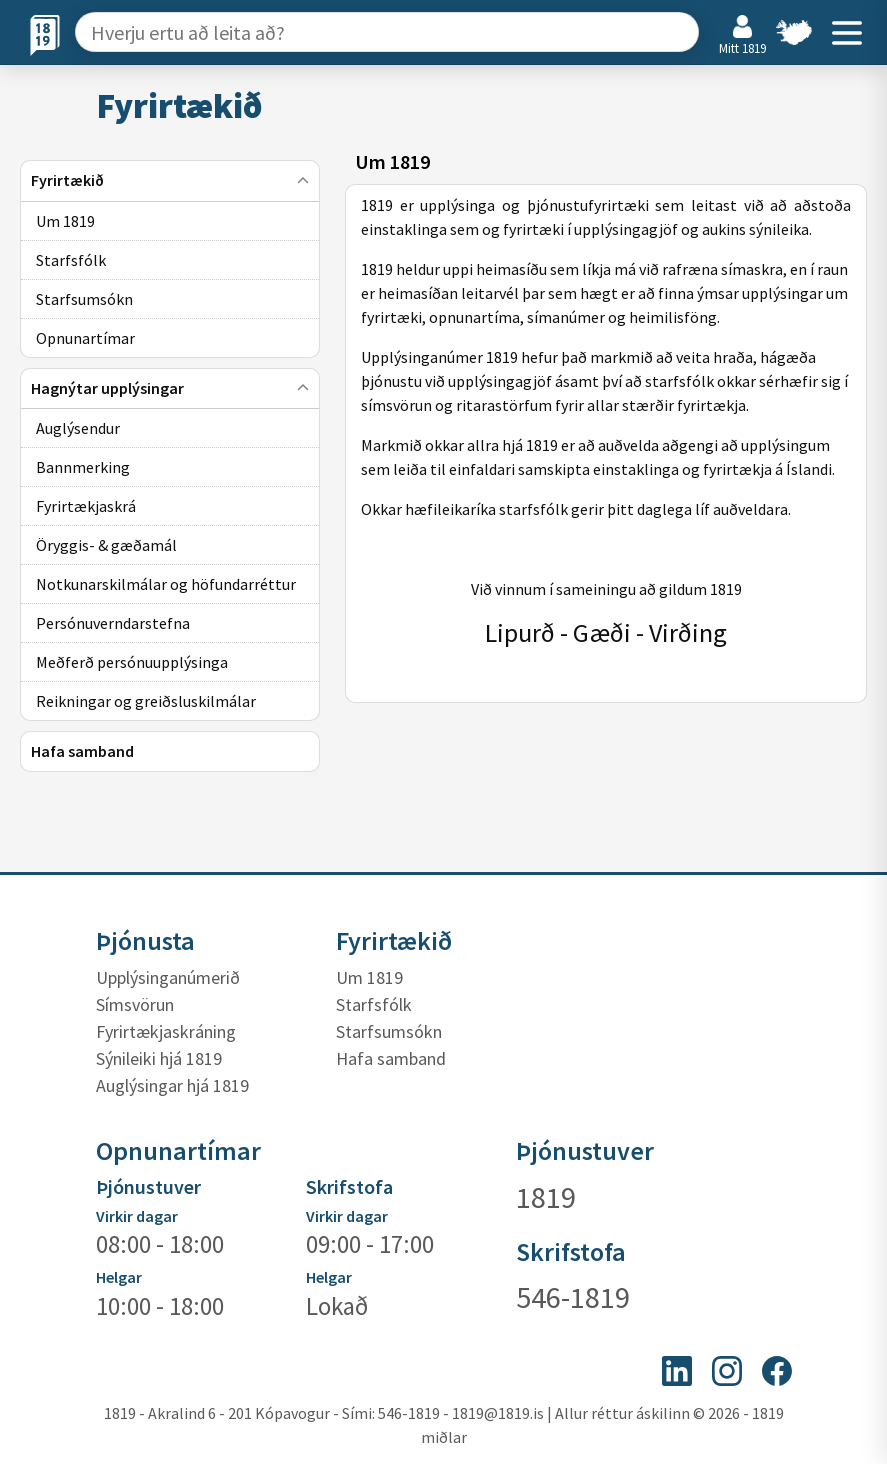 The height and width of the screenshot is (1464, 887). I want to click on Símsvörun, so click(135, 1004).